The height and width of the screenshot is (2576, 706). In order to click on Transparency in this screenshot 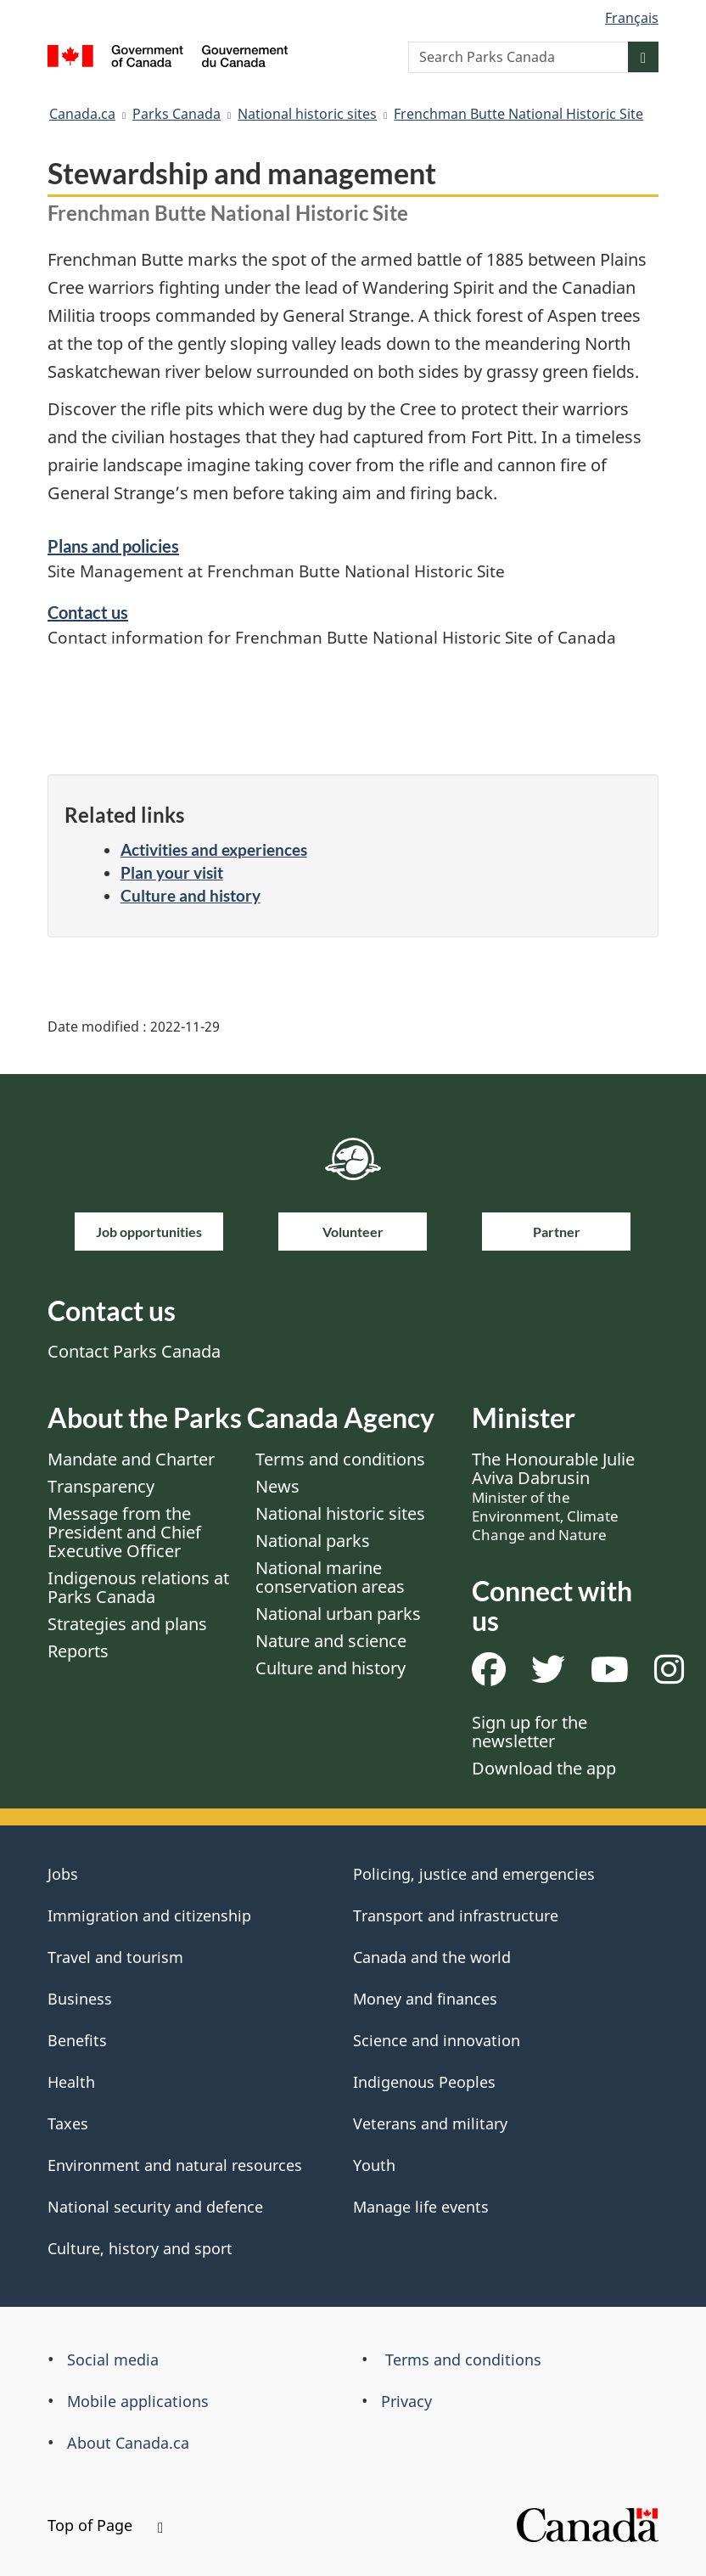, I will do `click(101, 1486)`.